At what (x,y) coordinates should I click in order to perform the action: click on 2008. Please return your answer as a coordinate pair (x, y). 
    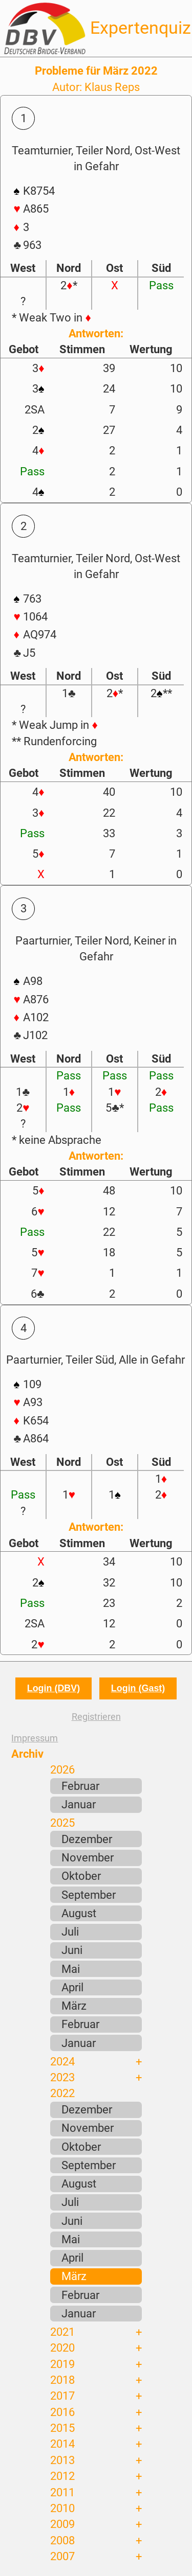
    Looking at the image, I should click on (62, 2540).